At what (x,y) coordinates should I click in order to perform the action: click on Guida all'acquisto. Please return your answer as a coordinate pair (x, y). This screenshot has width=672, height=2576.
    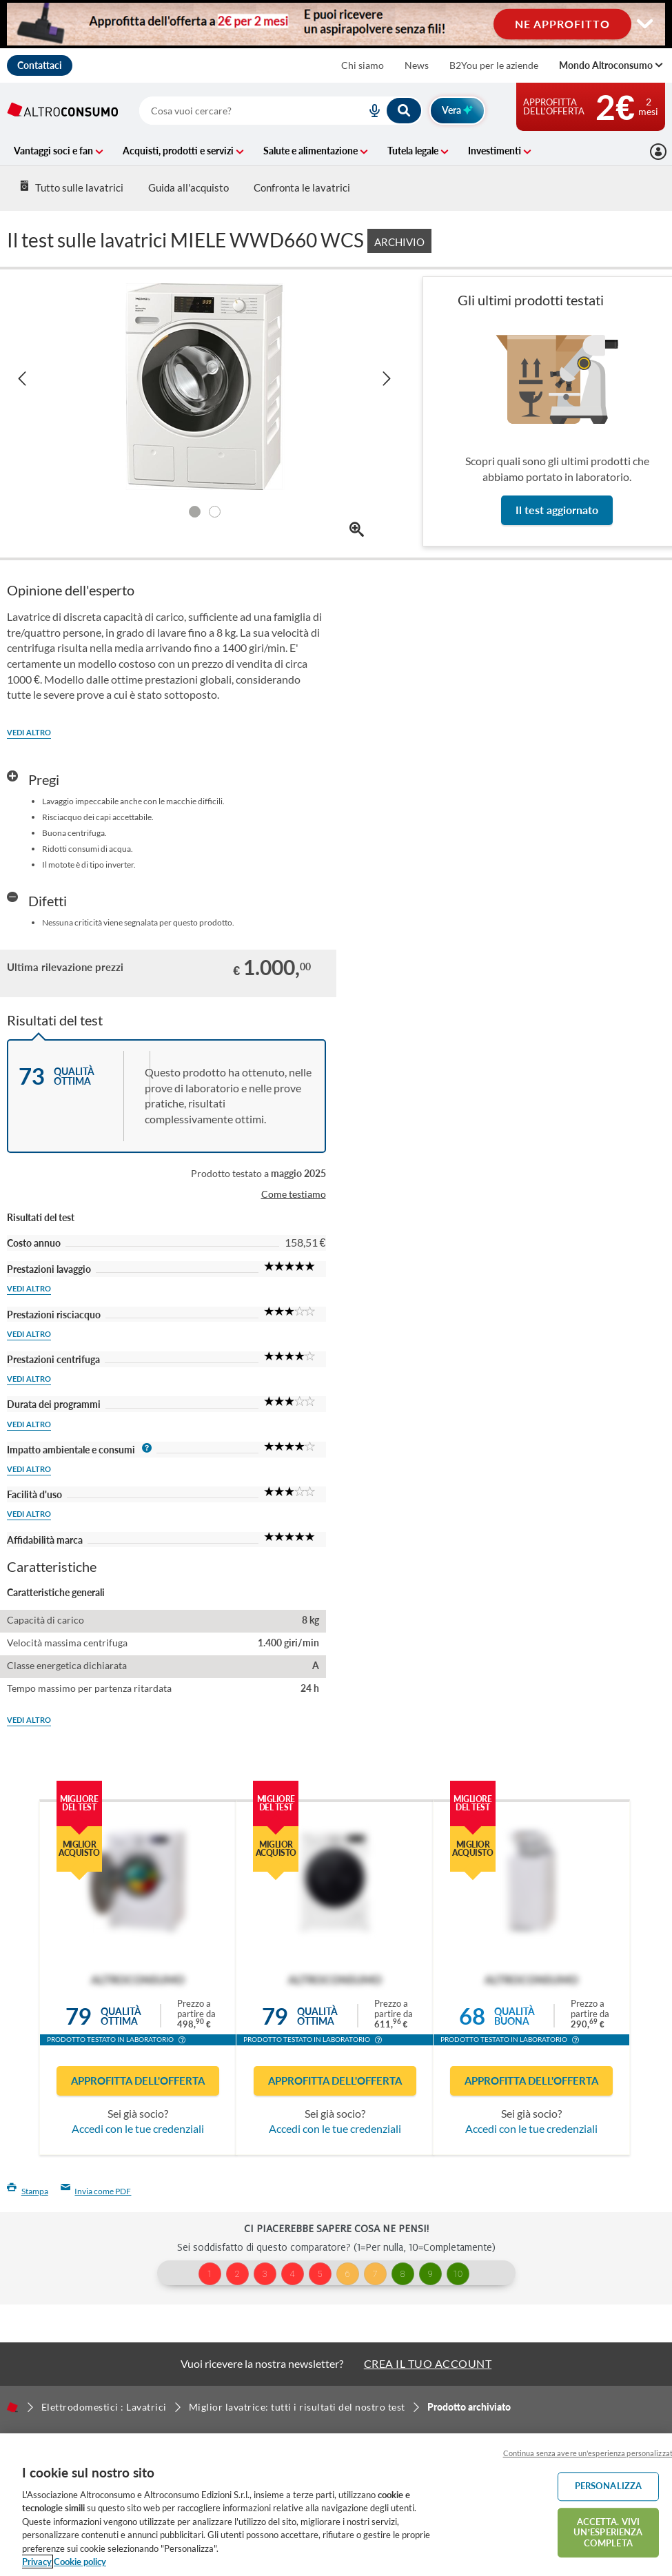
    Looking at the image, I should click on (188, 187).